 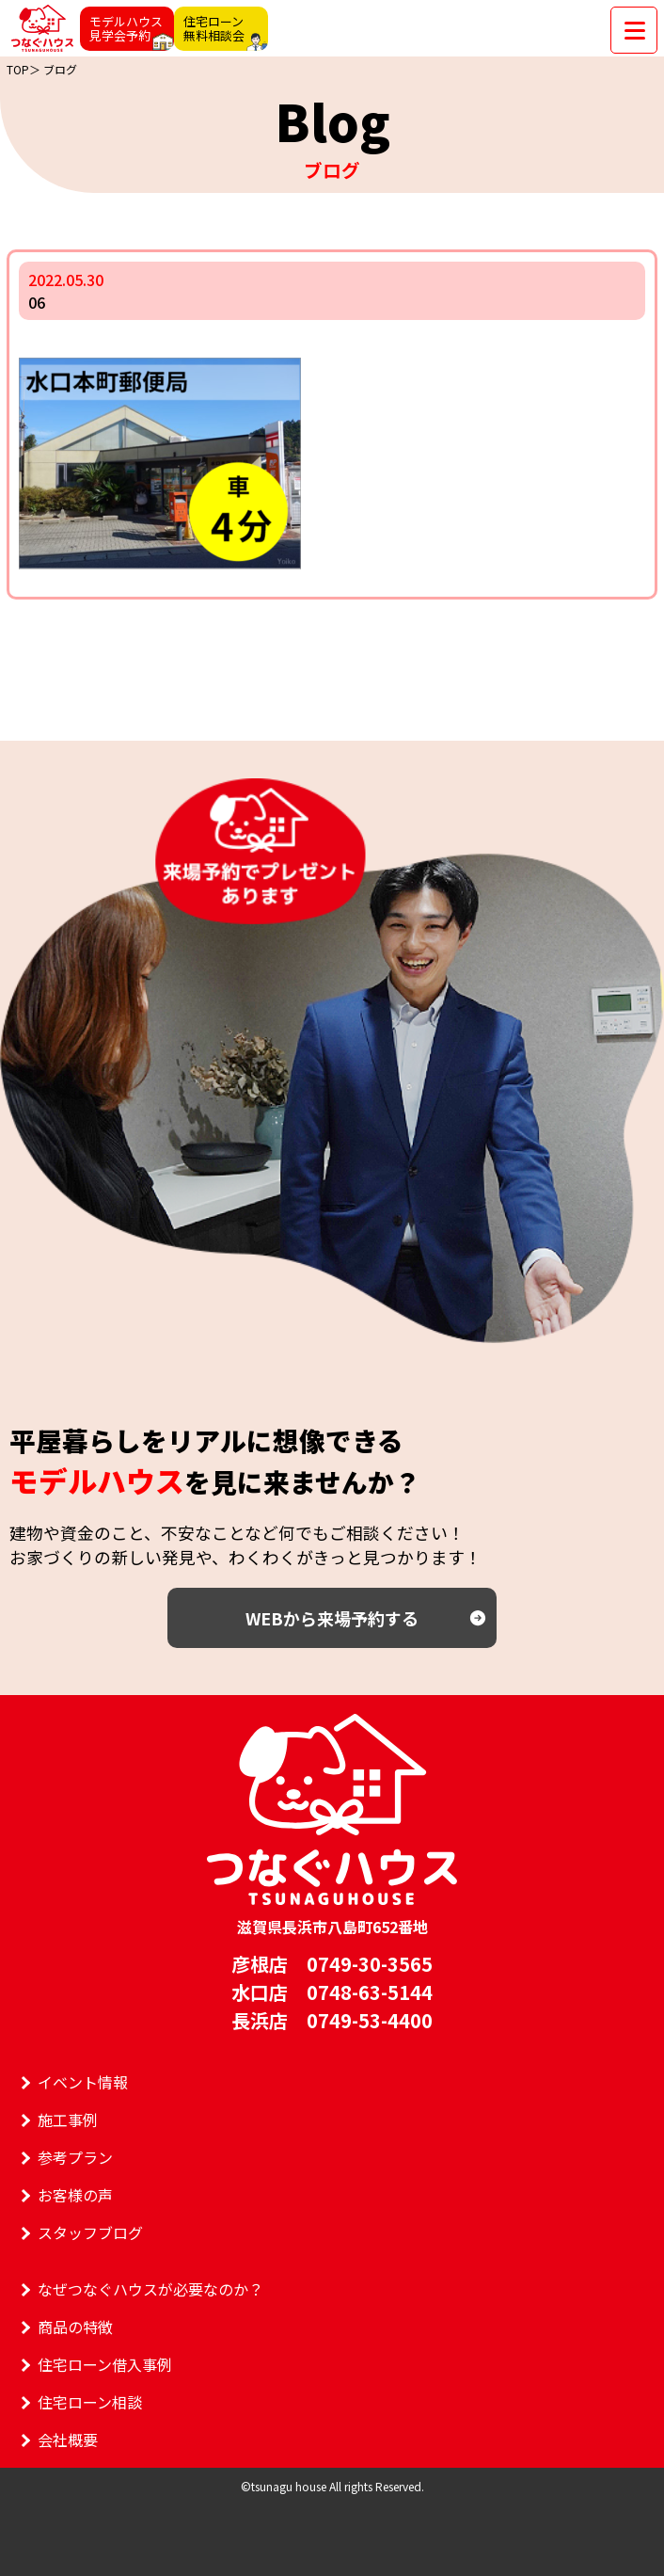 I want to click on スタッフブログ, so click(x=90, y=2232).